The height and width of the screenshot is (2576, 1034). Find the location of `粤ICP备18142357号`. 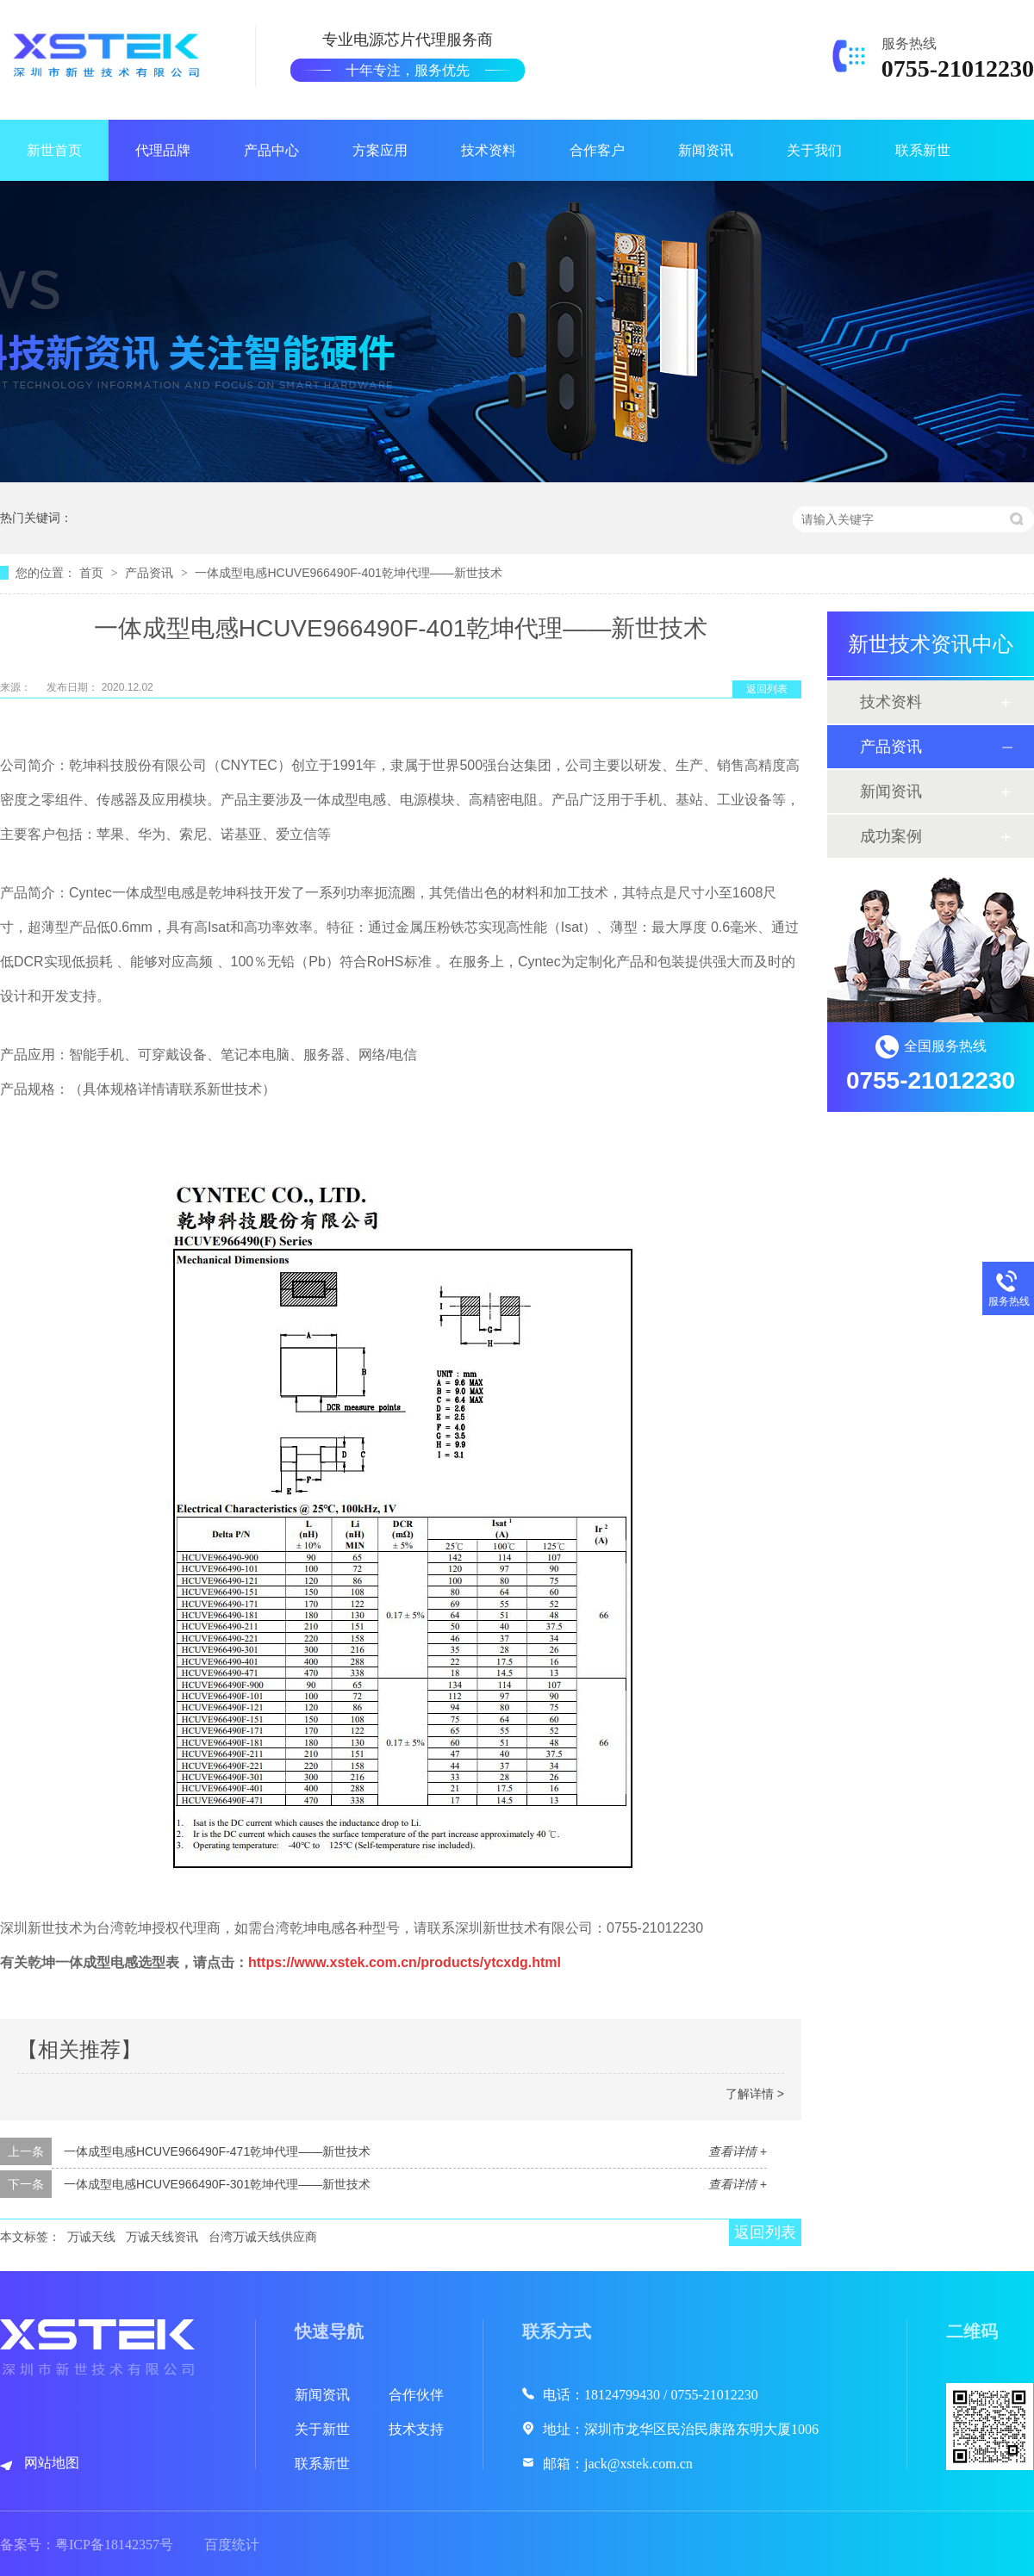

粤ICP备18142357号 is located at coordinates (114, 2544).